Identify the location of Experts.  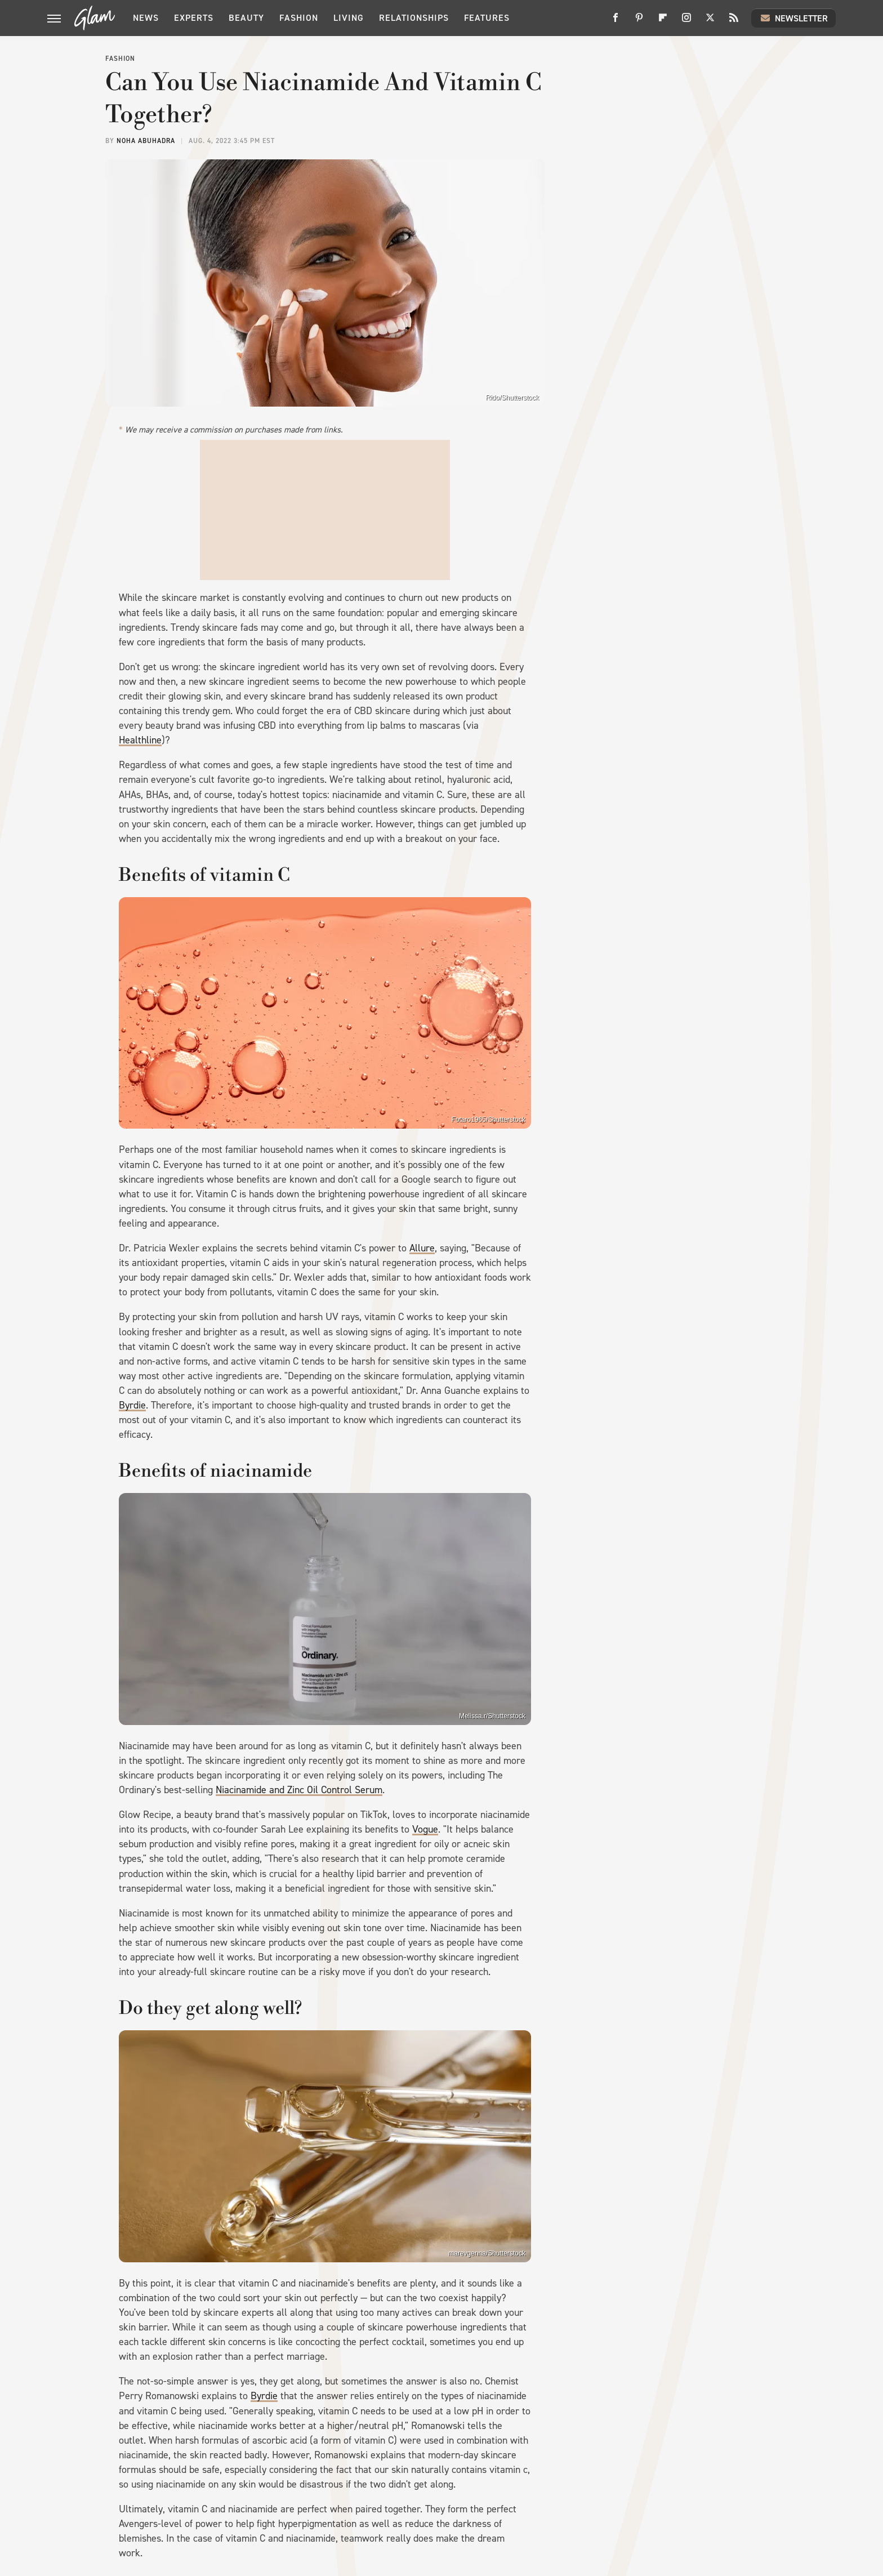
(193, 18).